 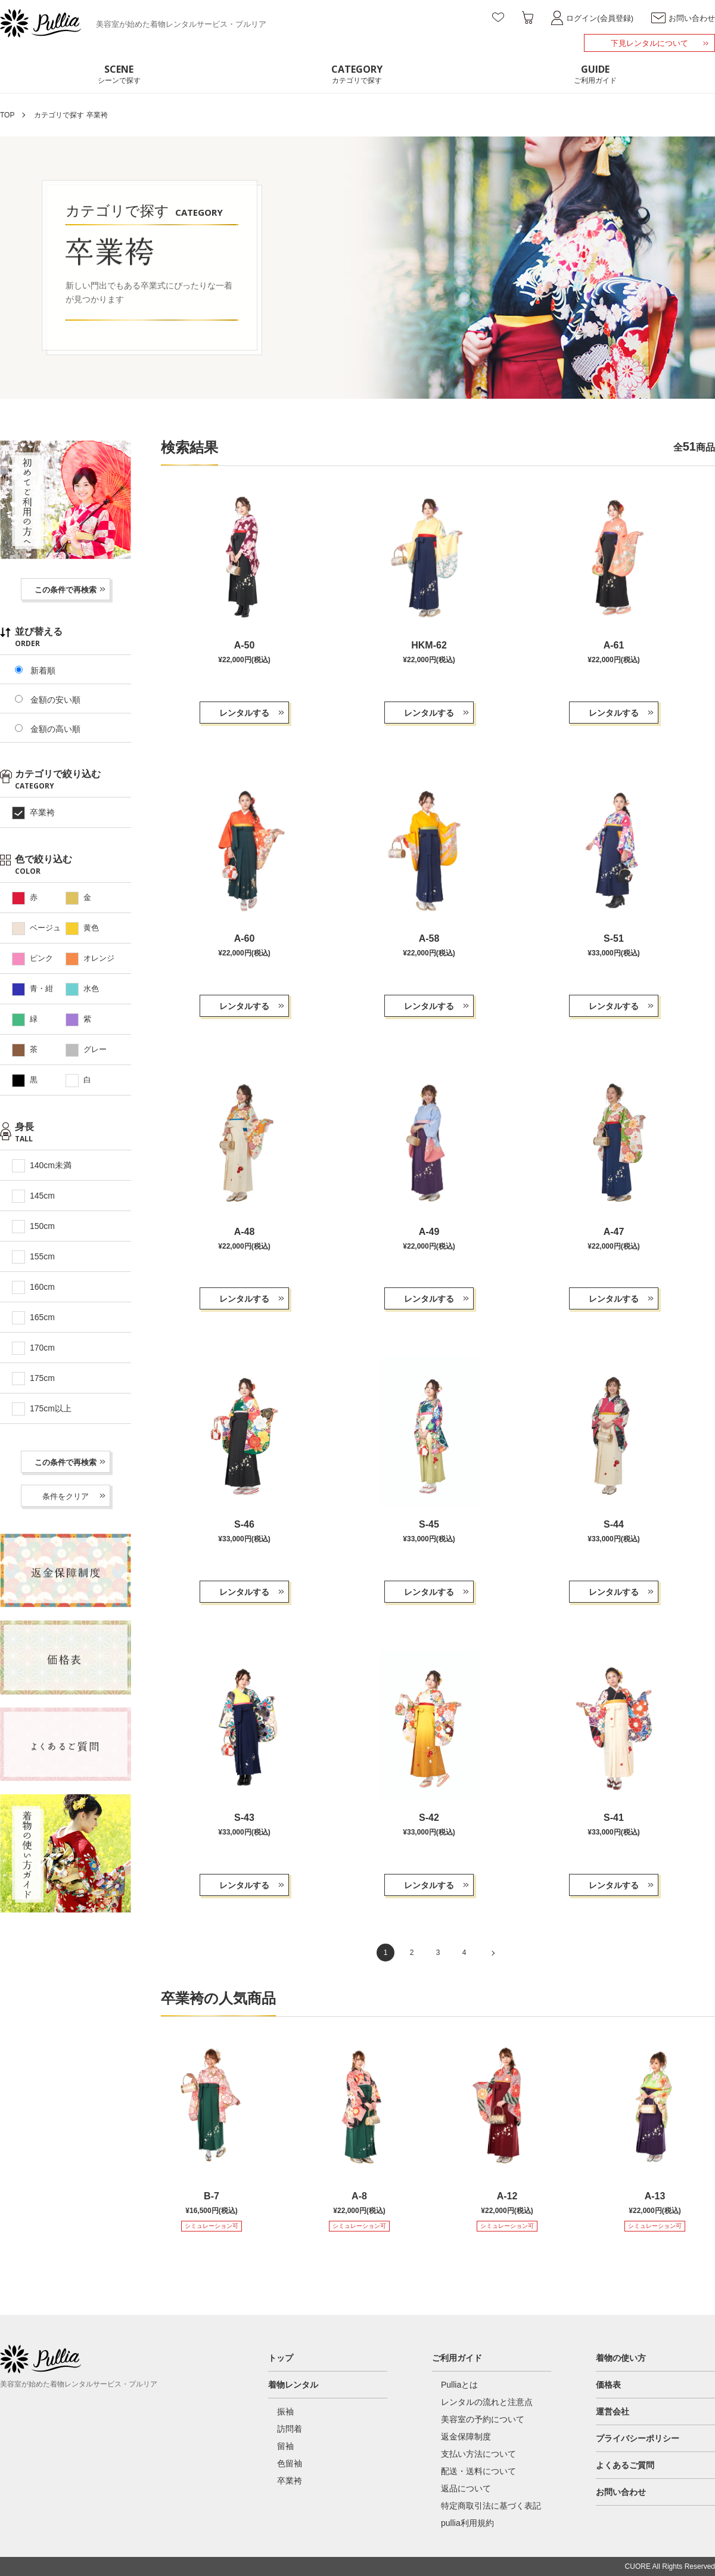 I want to click on 着物レンタル, so click(x=293, y=2384).